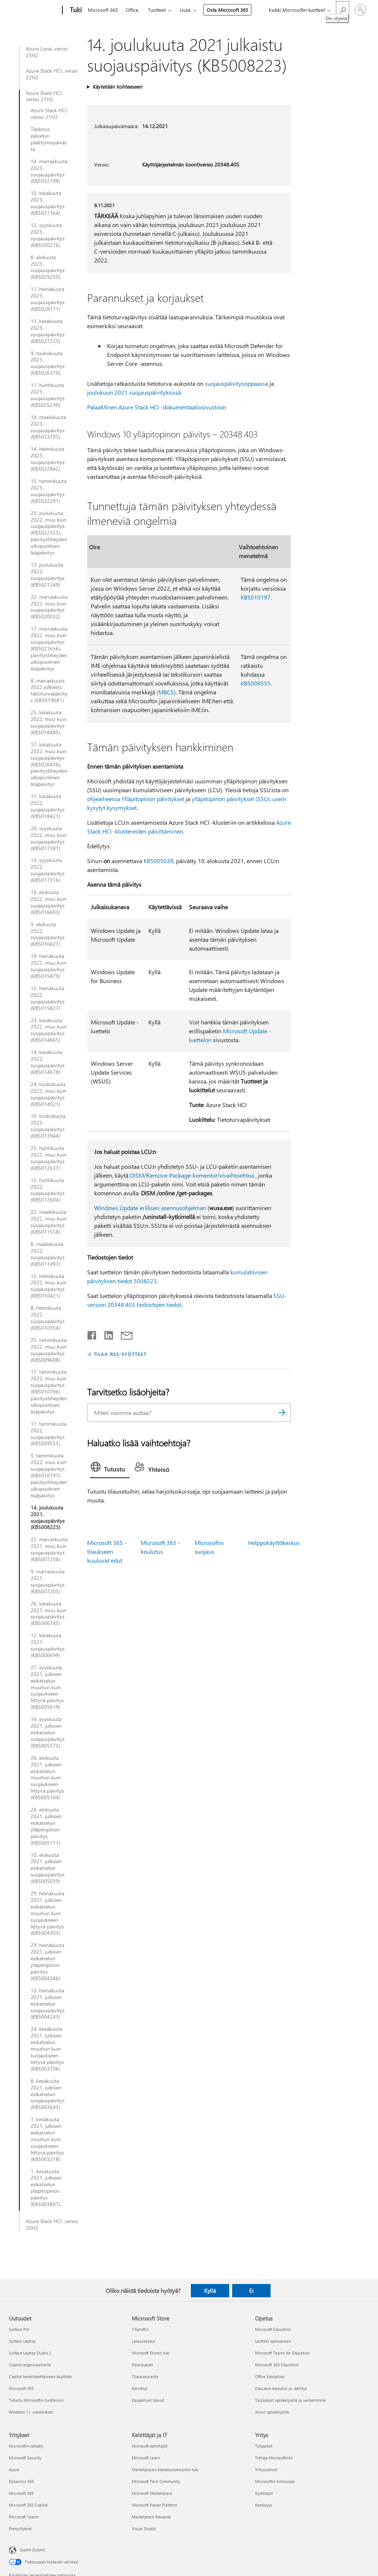  I want to click on 12. syyskuuta 2023, suojauspäivitys (KB5030216), so click(48, 235).